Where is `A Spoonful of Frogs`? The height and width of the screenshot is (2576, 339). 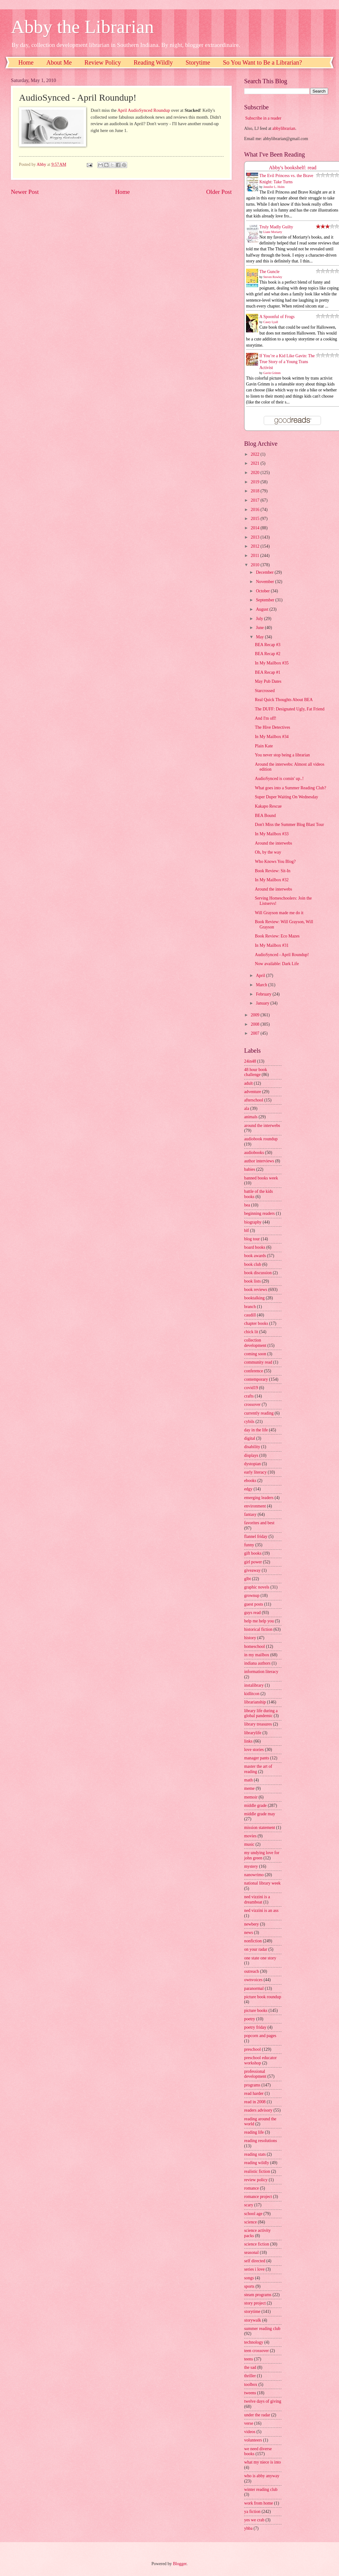
A Spoonful of Frogs is located at coordinates (277, 316).